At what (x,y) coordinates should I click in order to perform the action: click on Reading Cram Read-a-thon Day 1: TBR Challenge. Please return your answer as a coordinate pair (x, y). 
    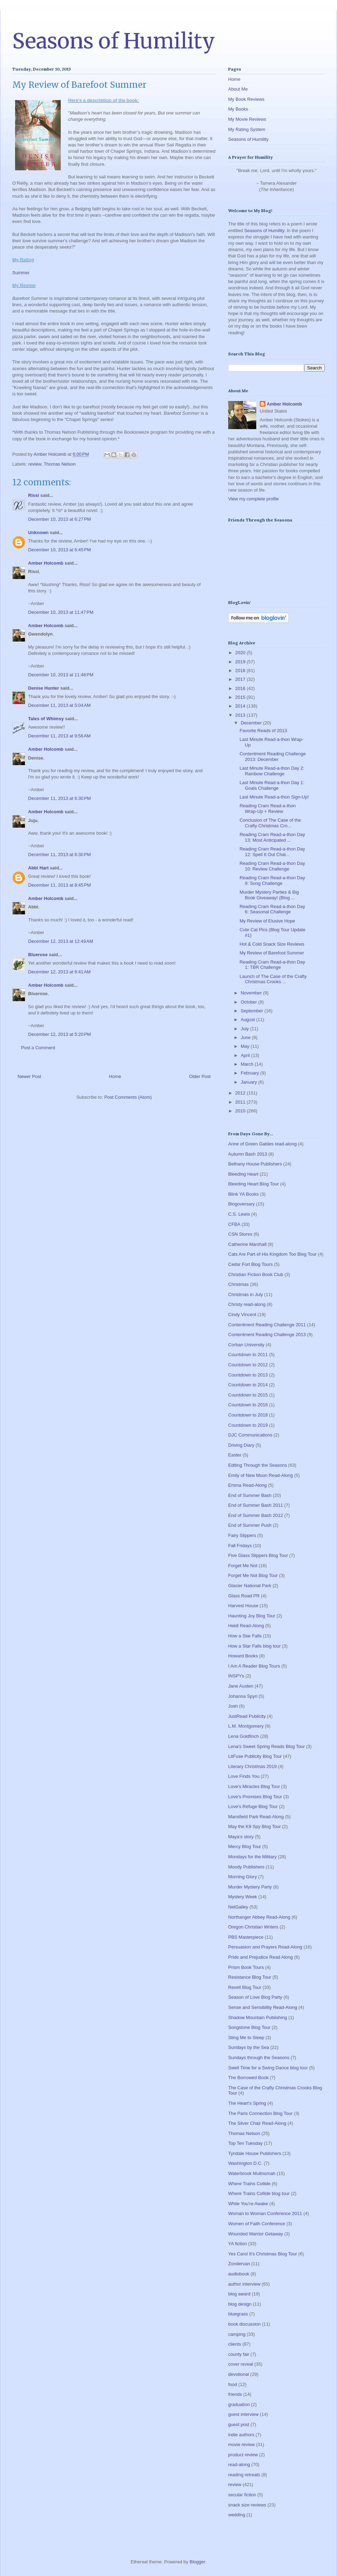
    Looking at the image, I should click on (272, 964).